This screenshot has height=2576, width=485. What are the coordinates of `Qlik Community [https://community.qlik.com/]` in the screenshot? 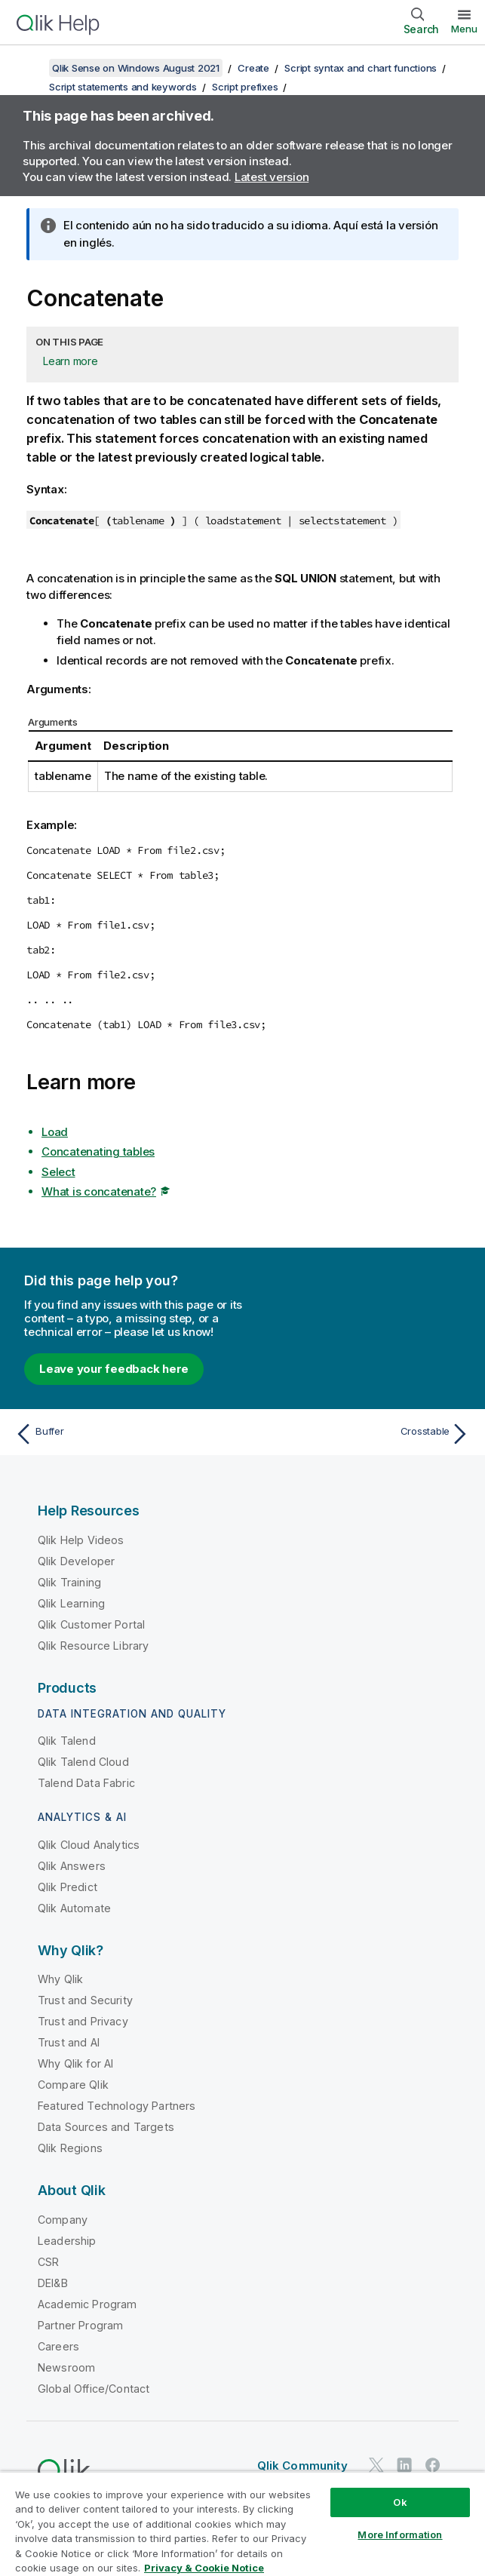 It's located at (302, 2465).